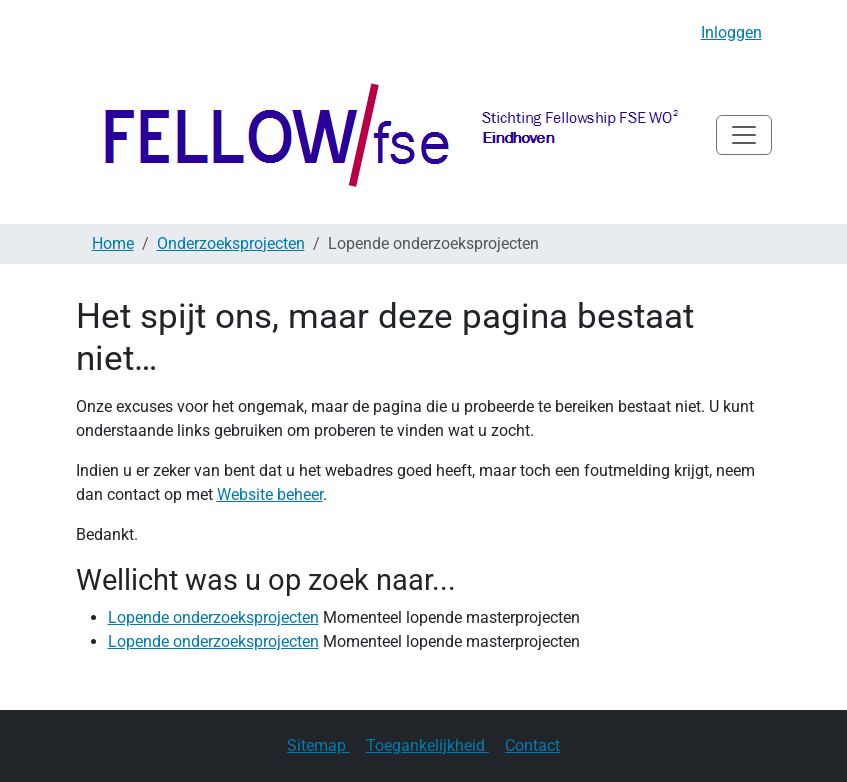  I want to click on [Navigatie in/uitklappen], so click(744, 135).